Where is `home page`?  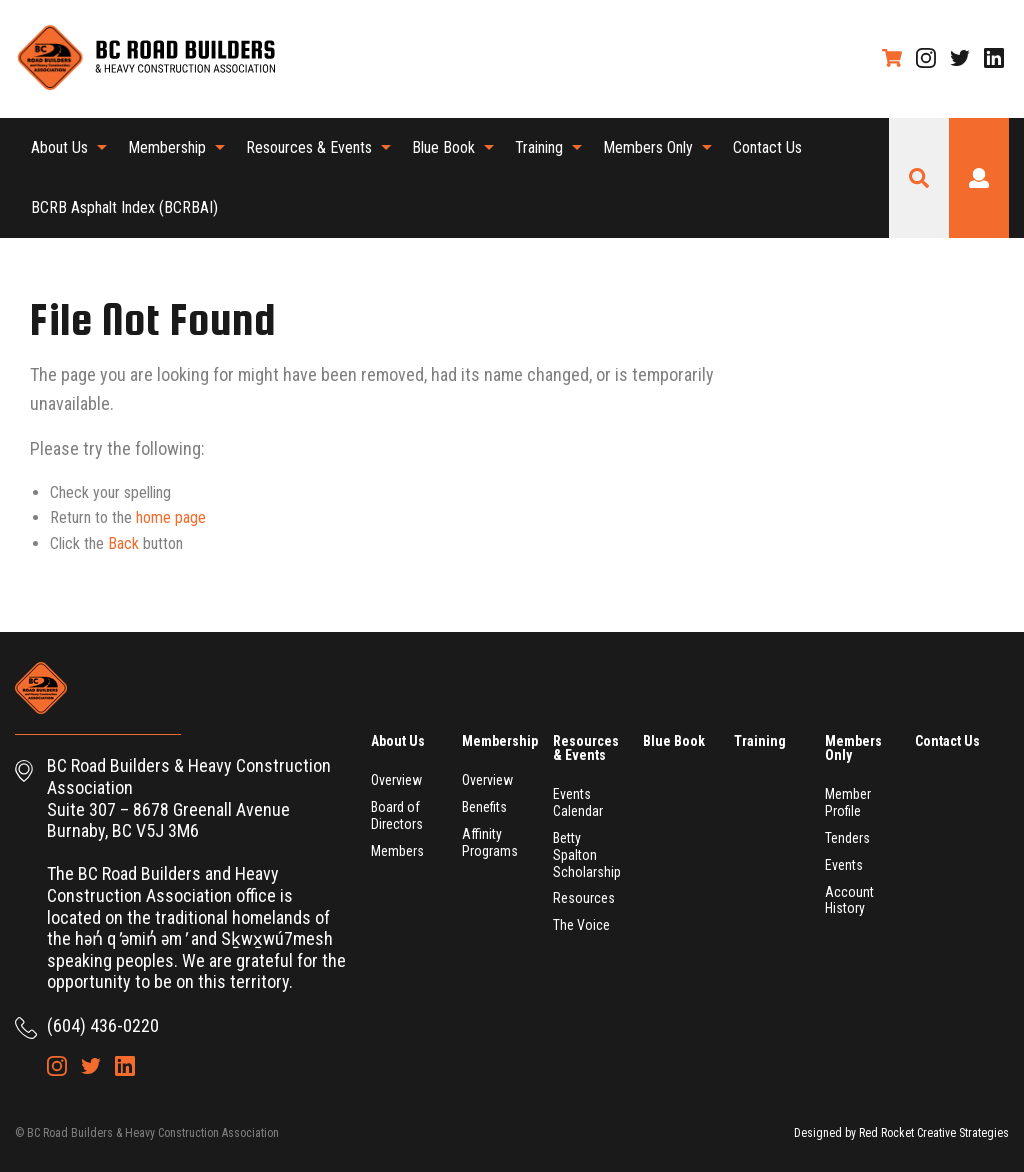 home page is located at coordinates (171, 517).